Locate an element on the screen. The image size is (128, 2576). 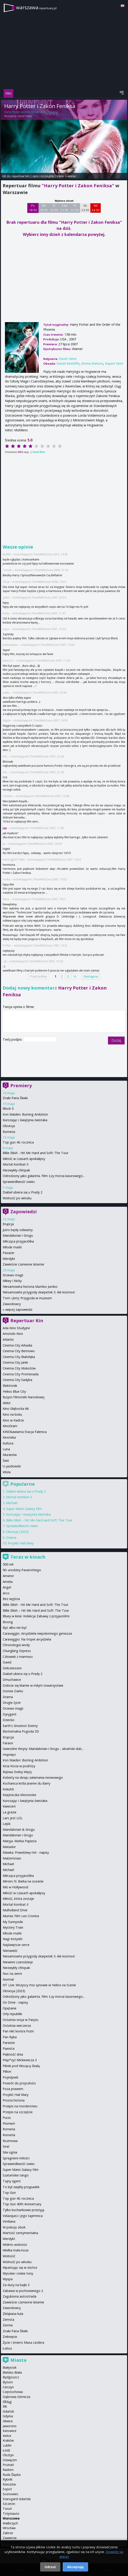
Lars jest LOL is located at coordinates (13, 1818).